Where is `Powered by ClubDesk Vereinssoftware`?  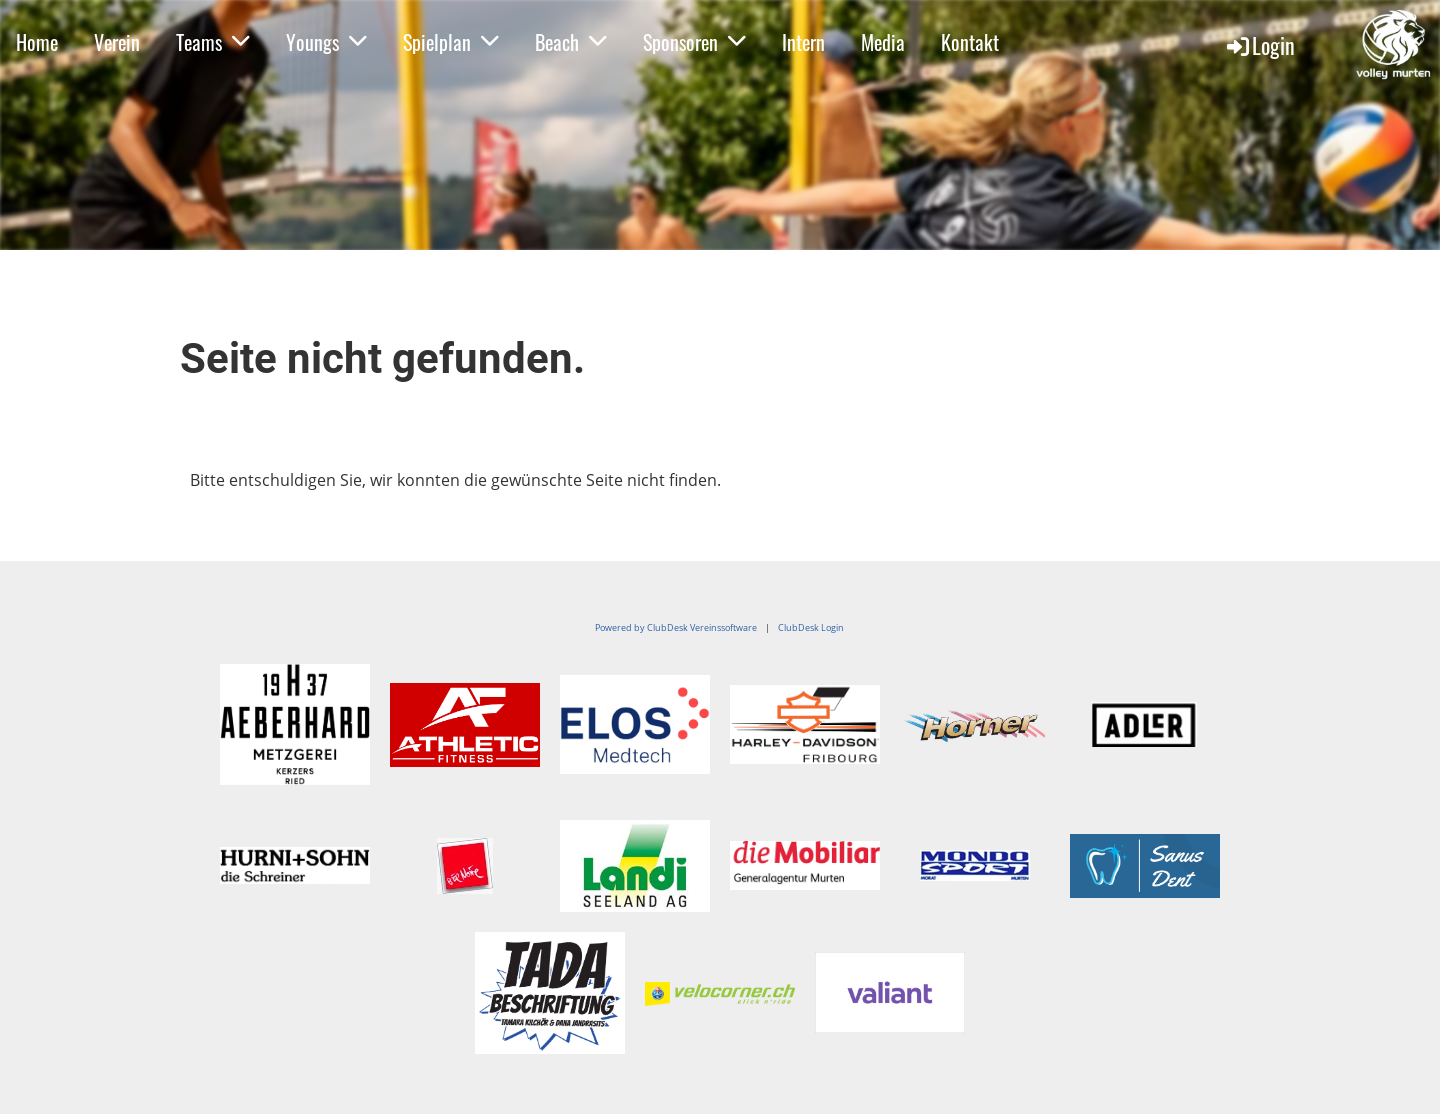 Powered by ClubDesk Vereinssoftware is located at coordinates (676, 627).